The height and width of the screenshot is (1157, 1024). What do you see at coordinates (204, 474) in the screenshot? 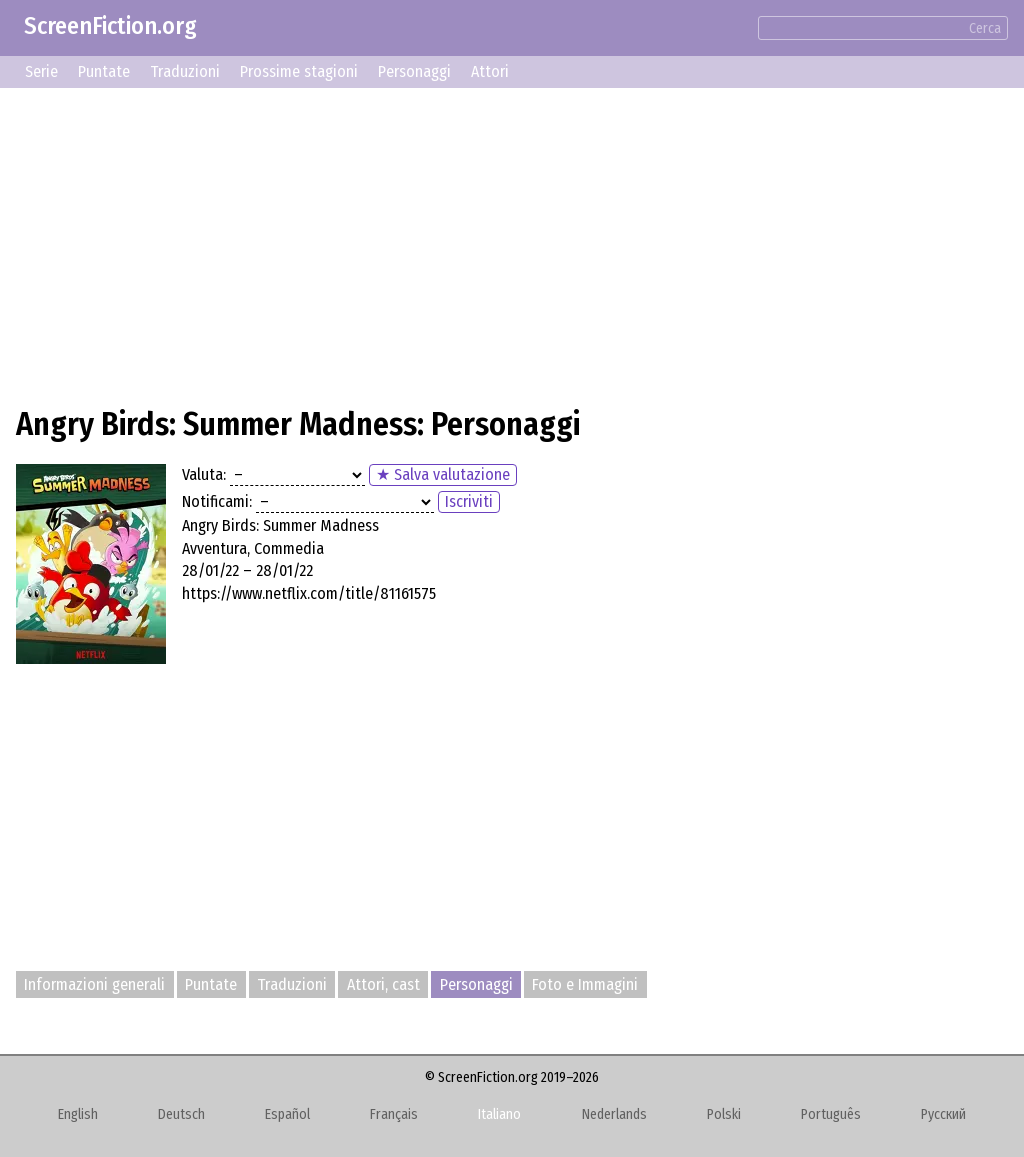
I see `Valuta:` at bounding box center [204, 474].